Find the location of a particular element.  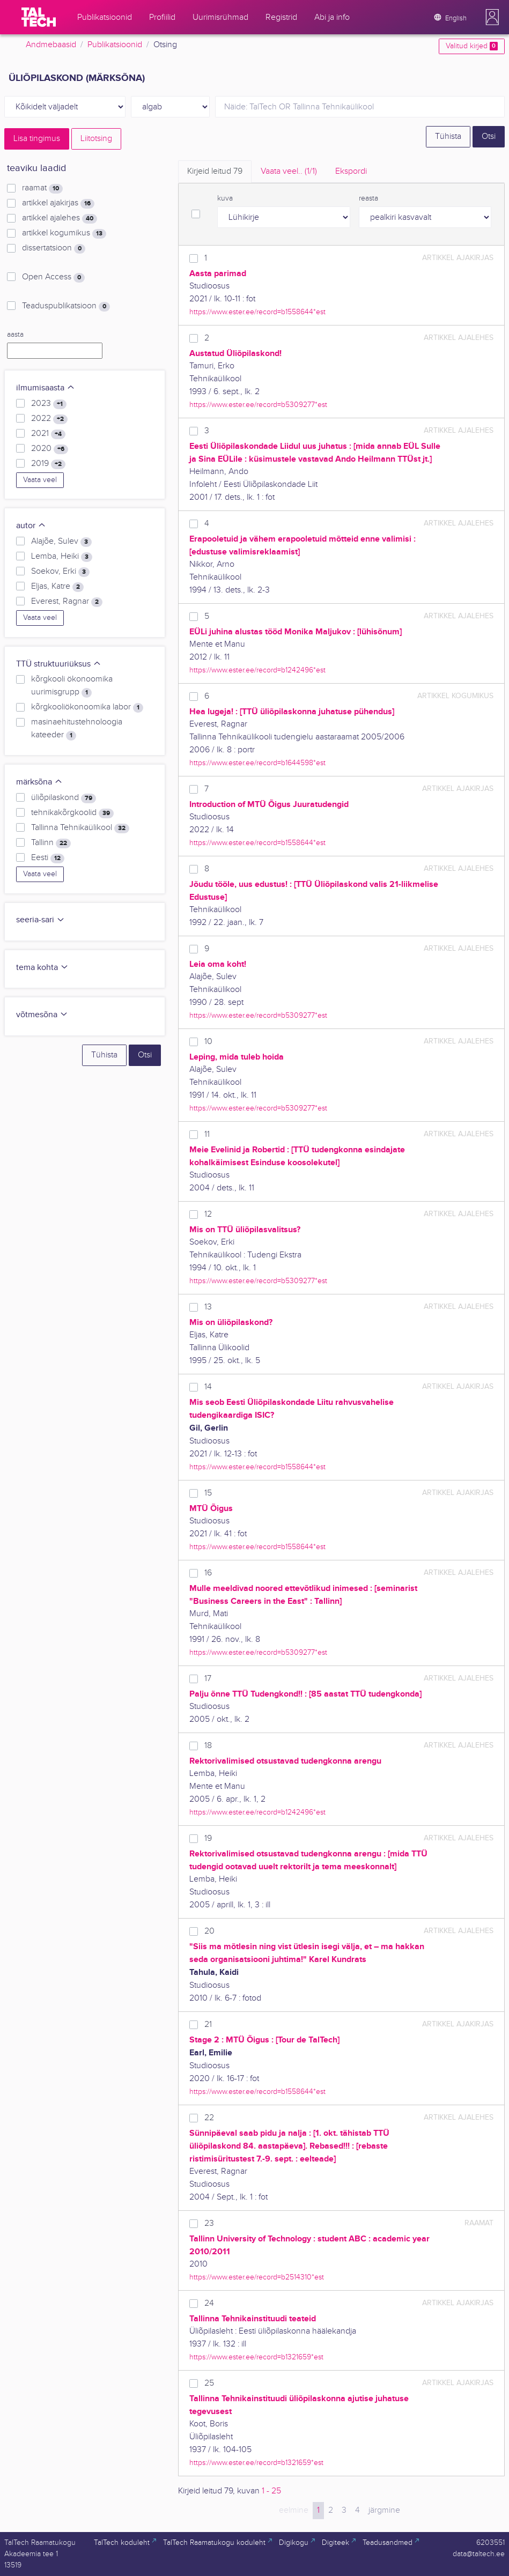

2019 is located at coordinates (48, 463).